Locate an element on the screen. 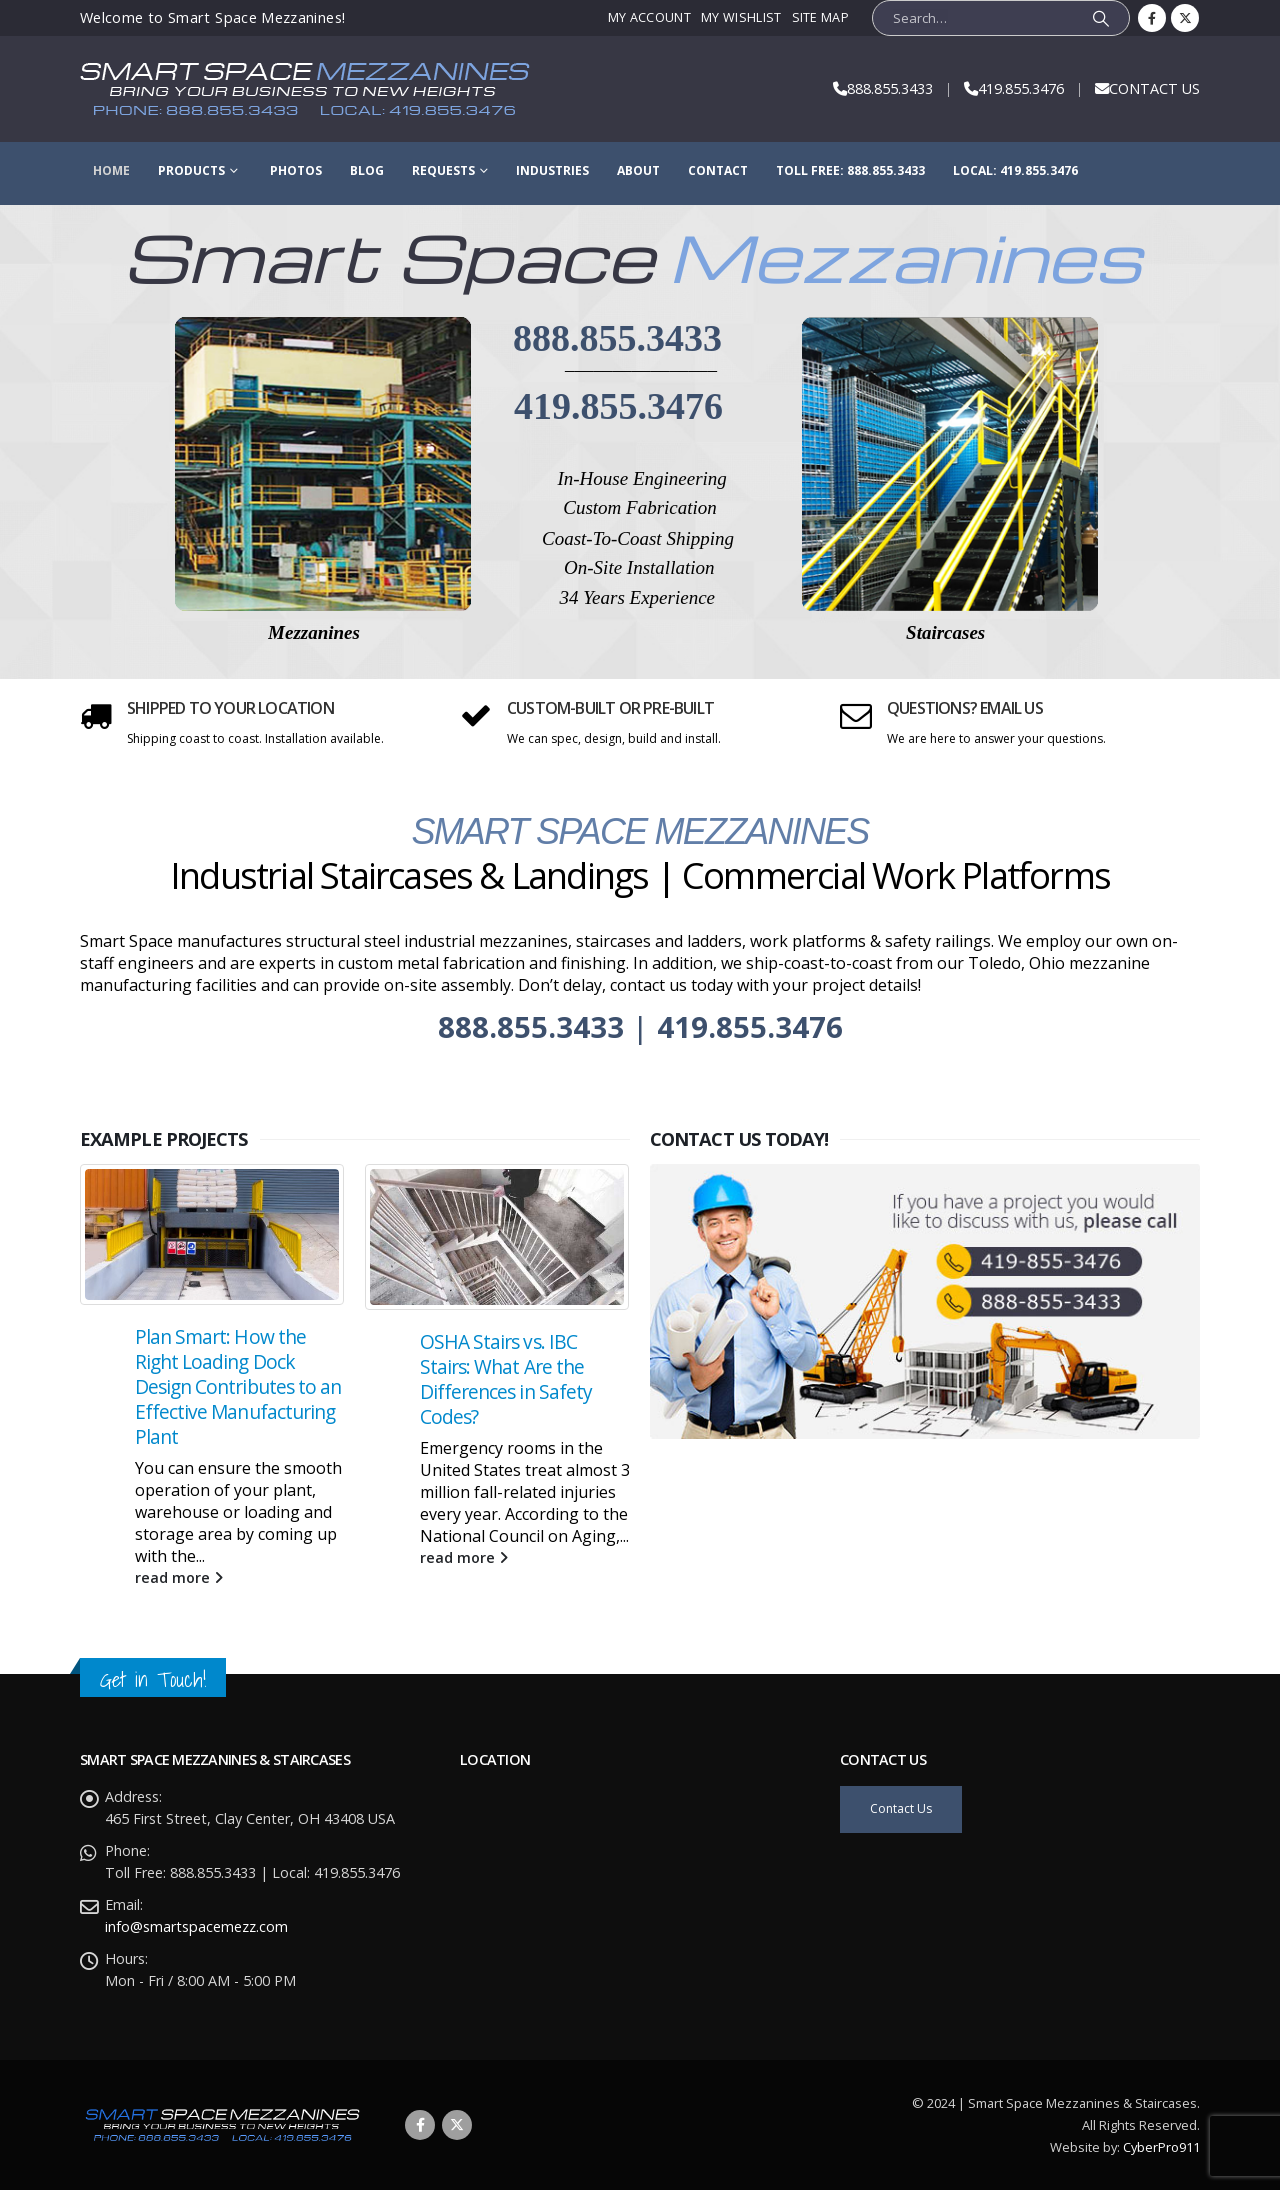 The height and width of the screenshot is (2190, 1280). Site Map is located at coordinates (821, 17).